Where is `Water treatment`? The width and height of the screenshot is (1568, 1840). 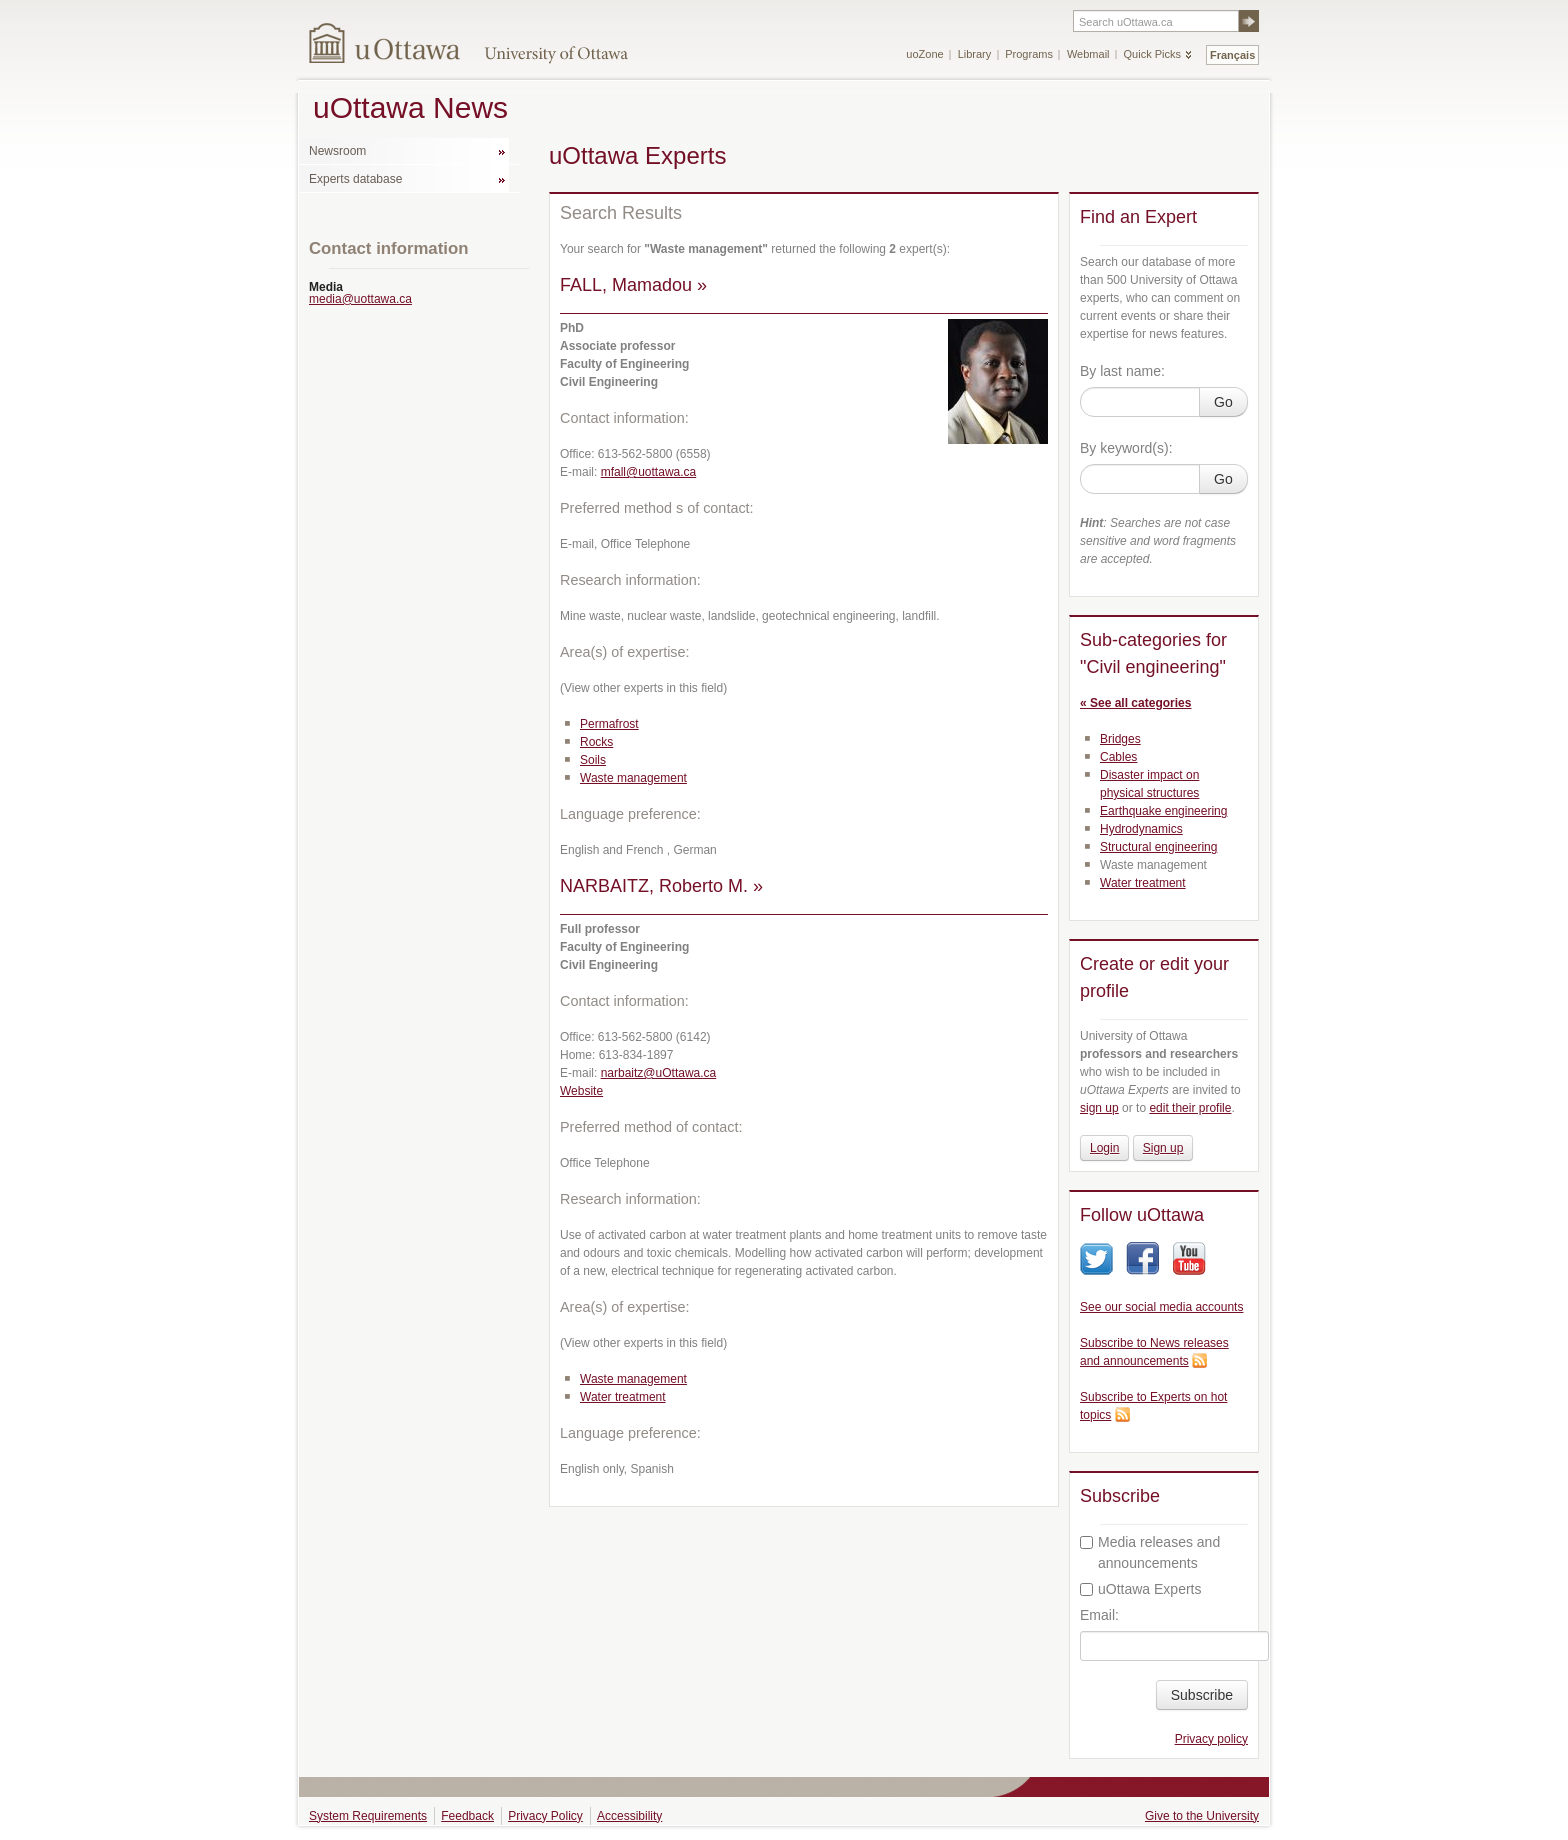 Water treatment is located at coordinates (623, 1397).